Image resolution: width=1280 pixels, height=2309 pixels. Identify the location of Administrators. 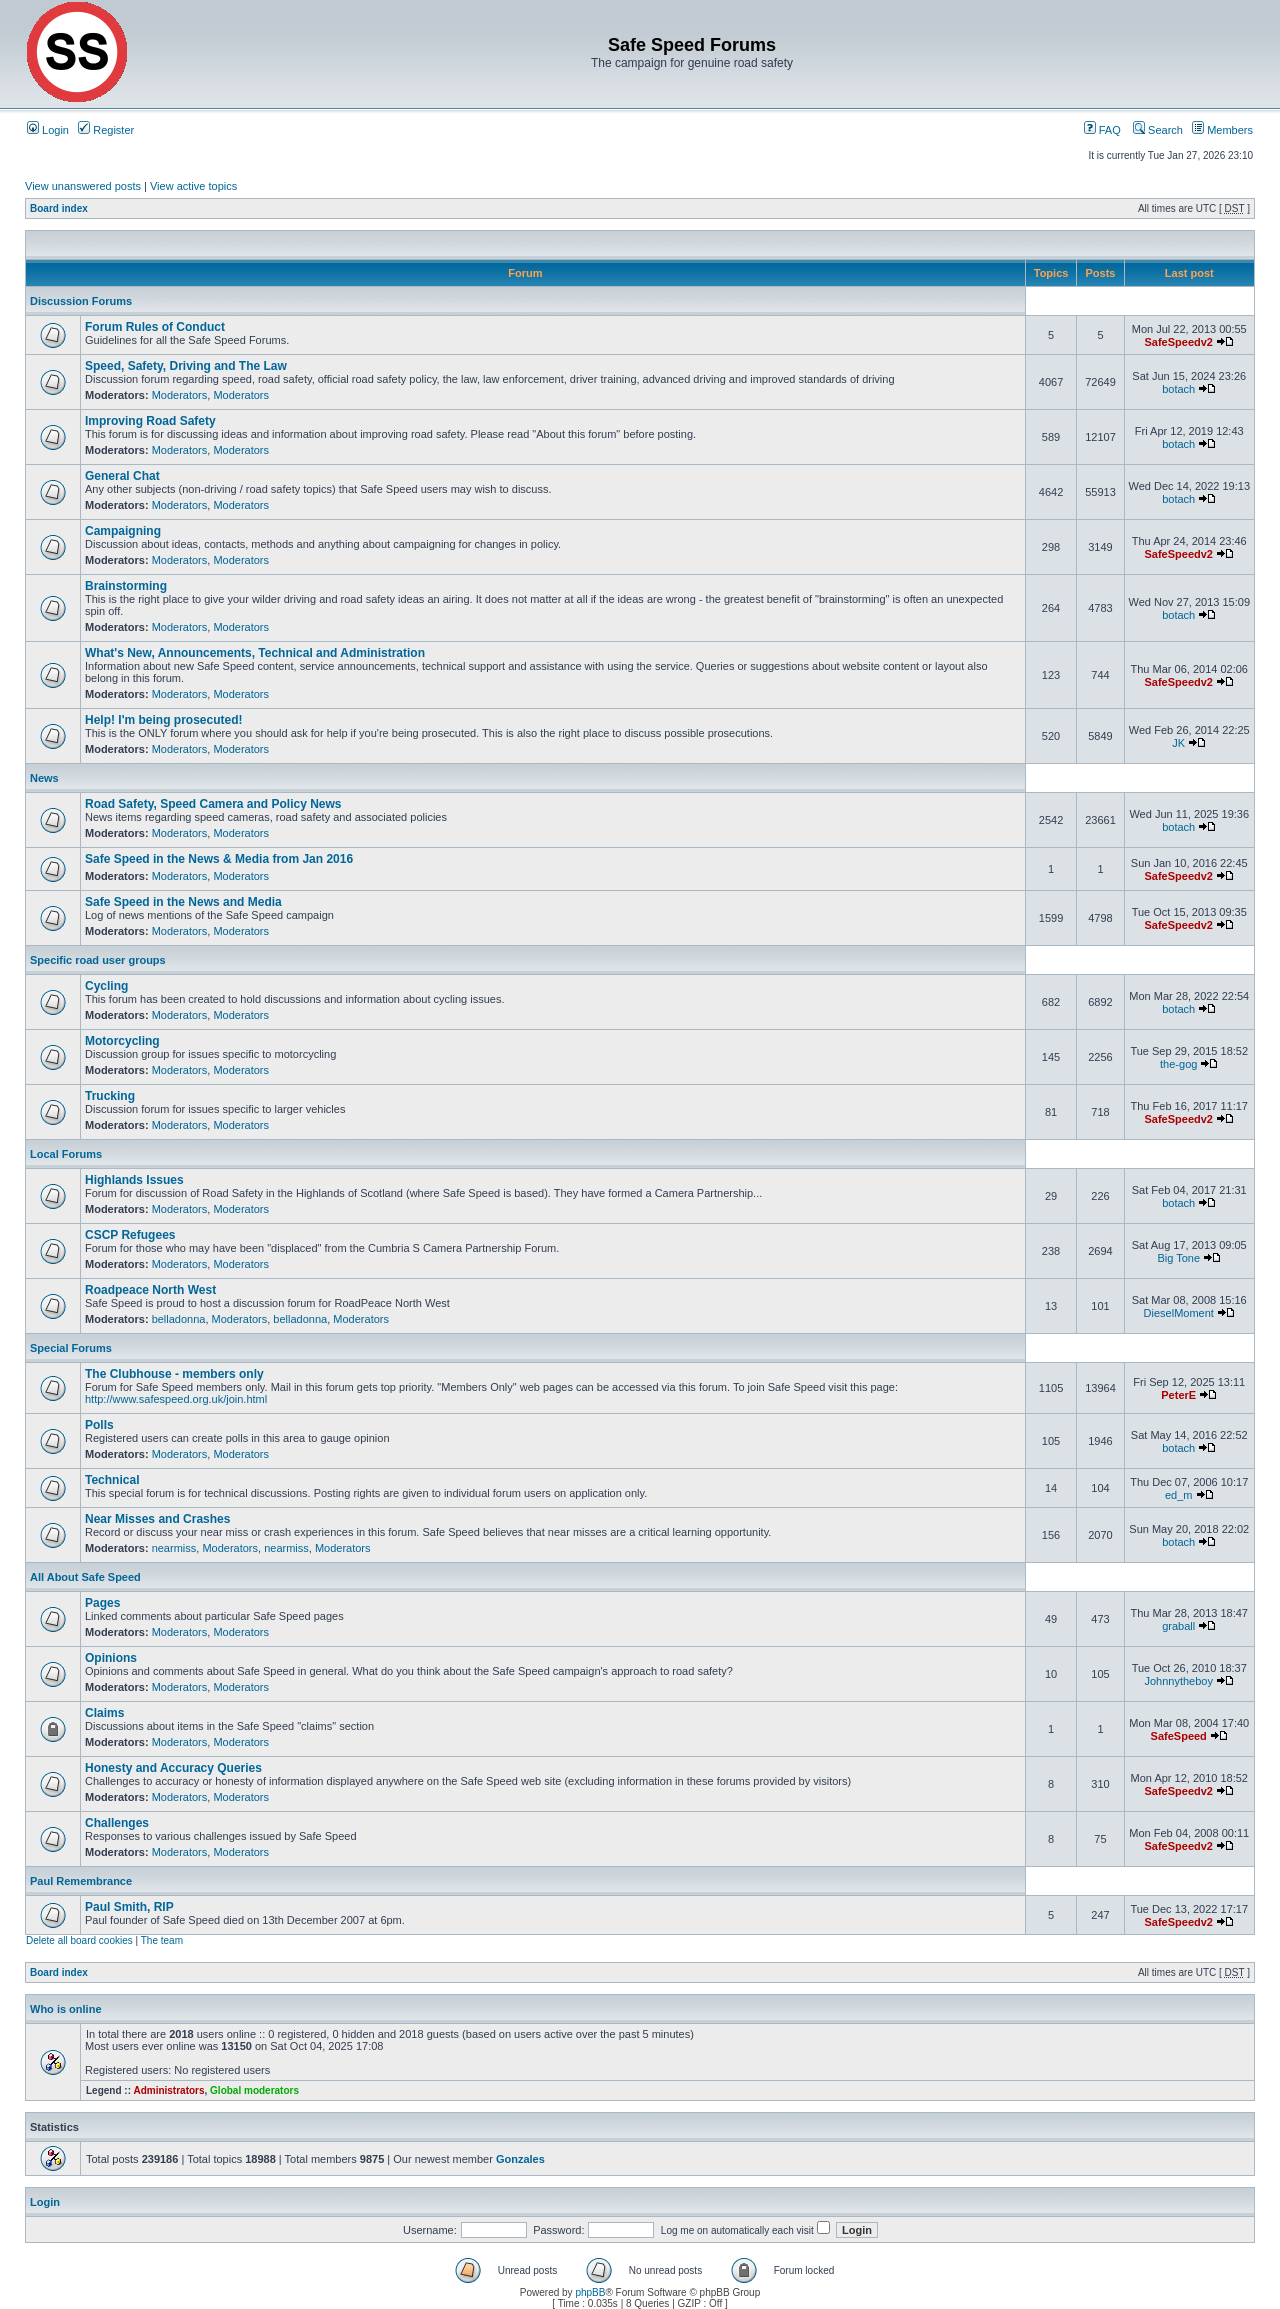
(168, 2090).